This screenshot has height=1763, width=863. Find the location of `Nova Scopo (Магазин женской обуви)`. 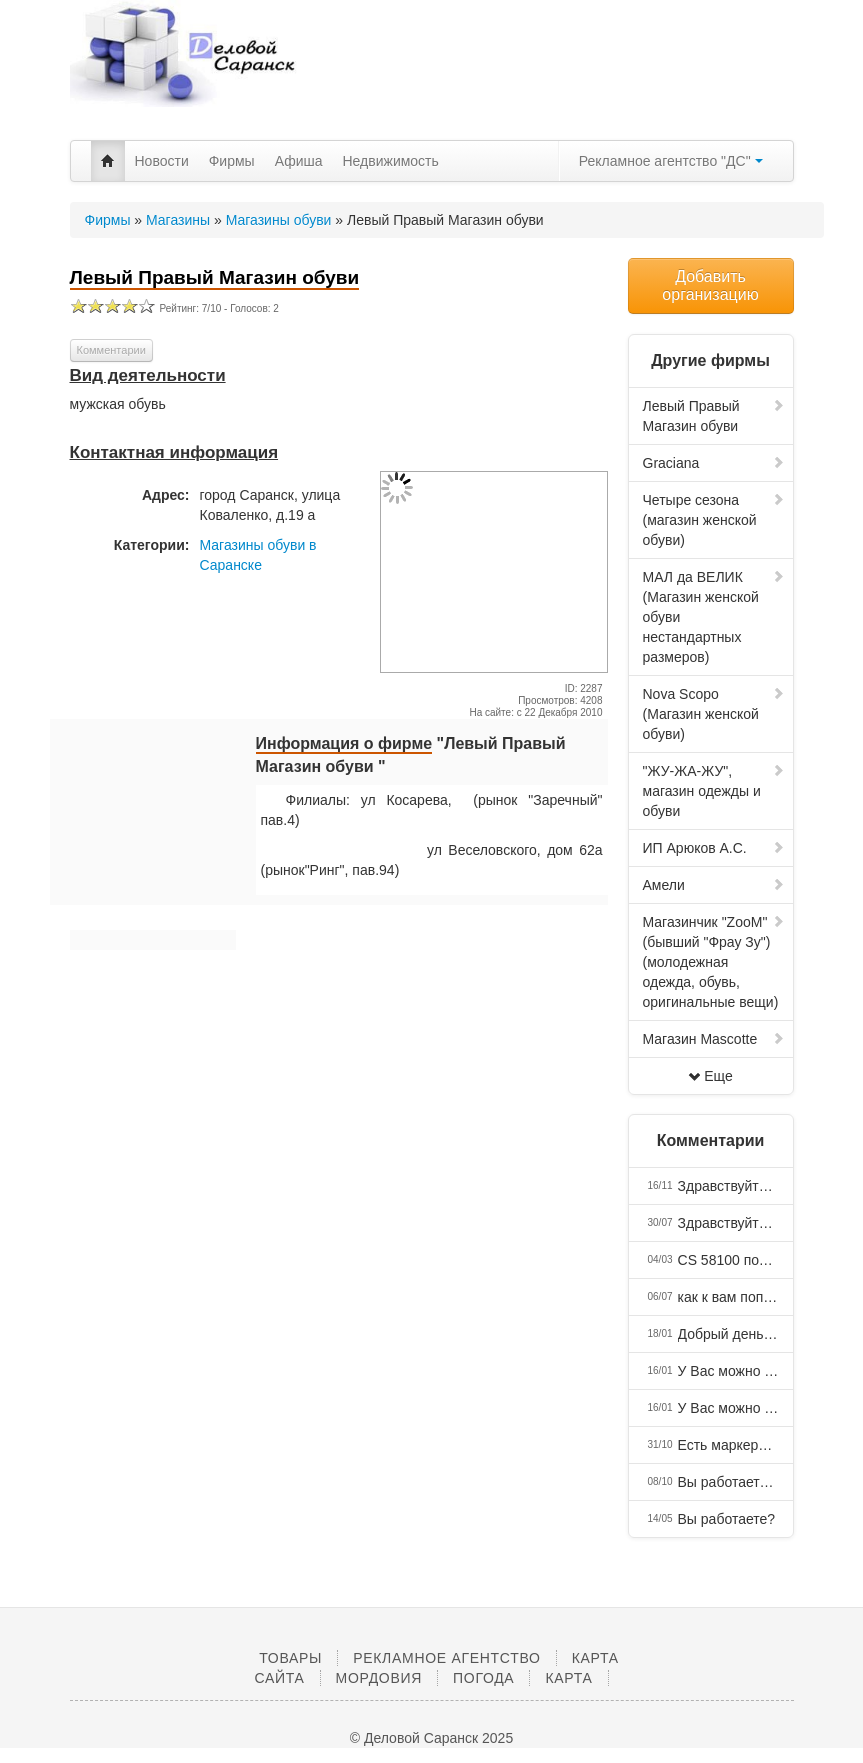

Nova Scopo (Магазин женской обуви) is located at coordinates (714, 714).